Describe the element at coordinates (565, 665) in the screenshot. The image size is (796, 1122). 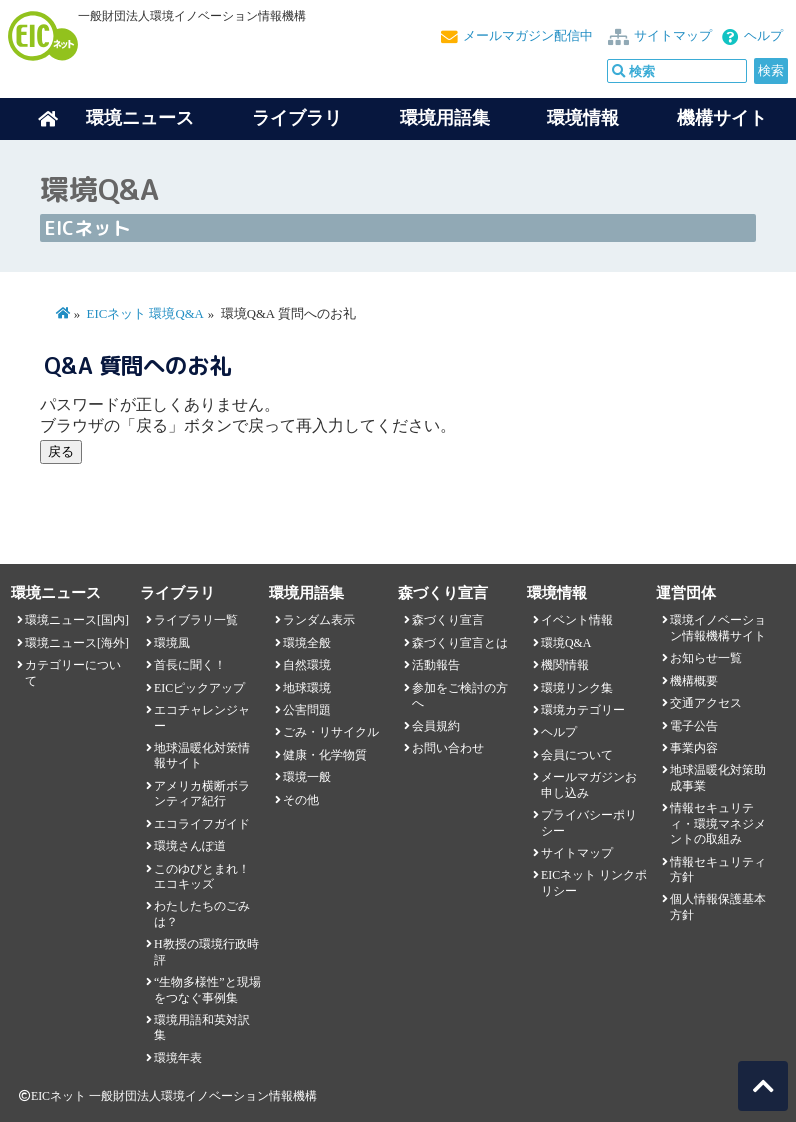
I see `機関情報` at that location.